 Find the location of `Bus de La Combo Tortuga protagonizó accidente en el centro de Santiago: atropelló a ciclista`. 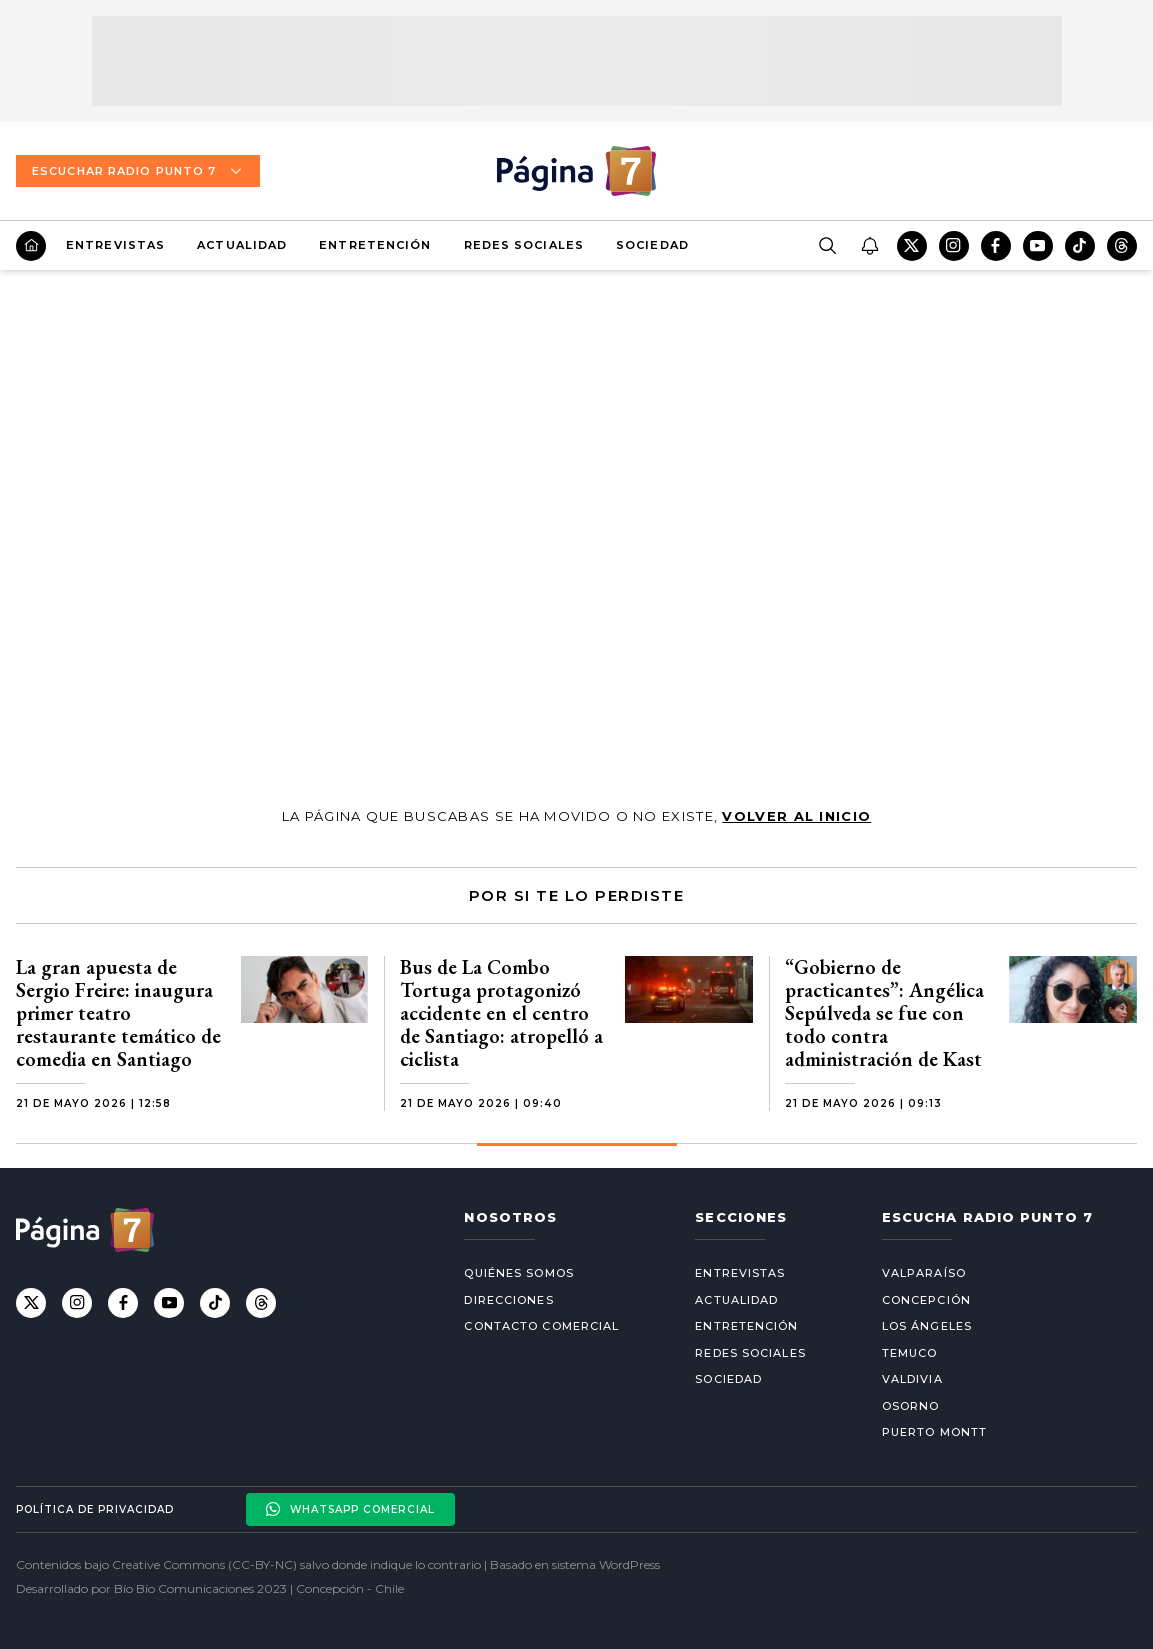

Bus de La Combo Tortuga protagonizó accidente en el centro de Santiago: atropelló a ciclista is located at coordinates (501, 1013).